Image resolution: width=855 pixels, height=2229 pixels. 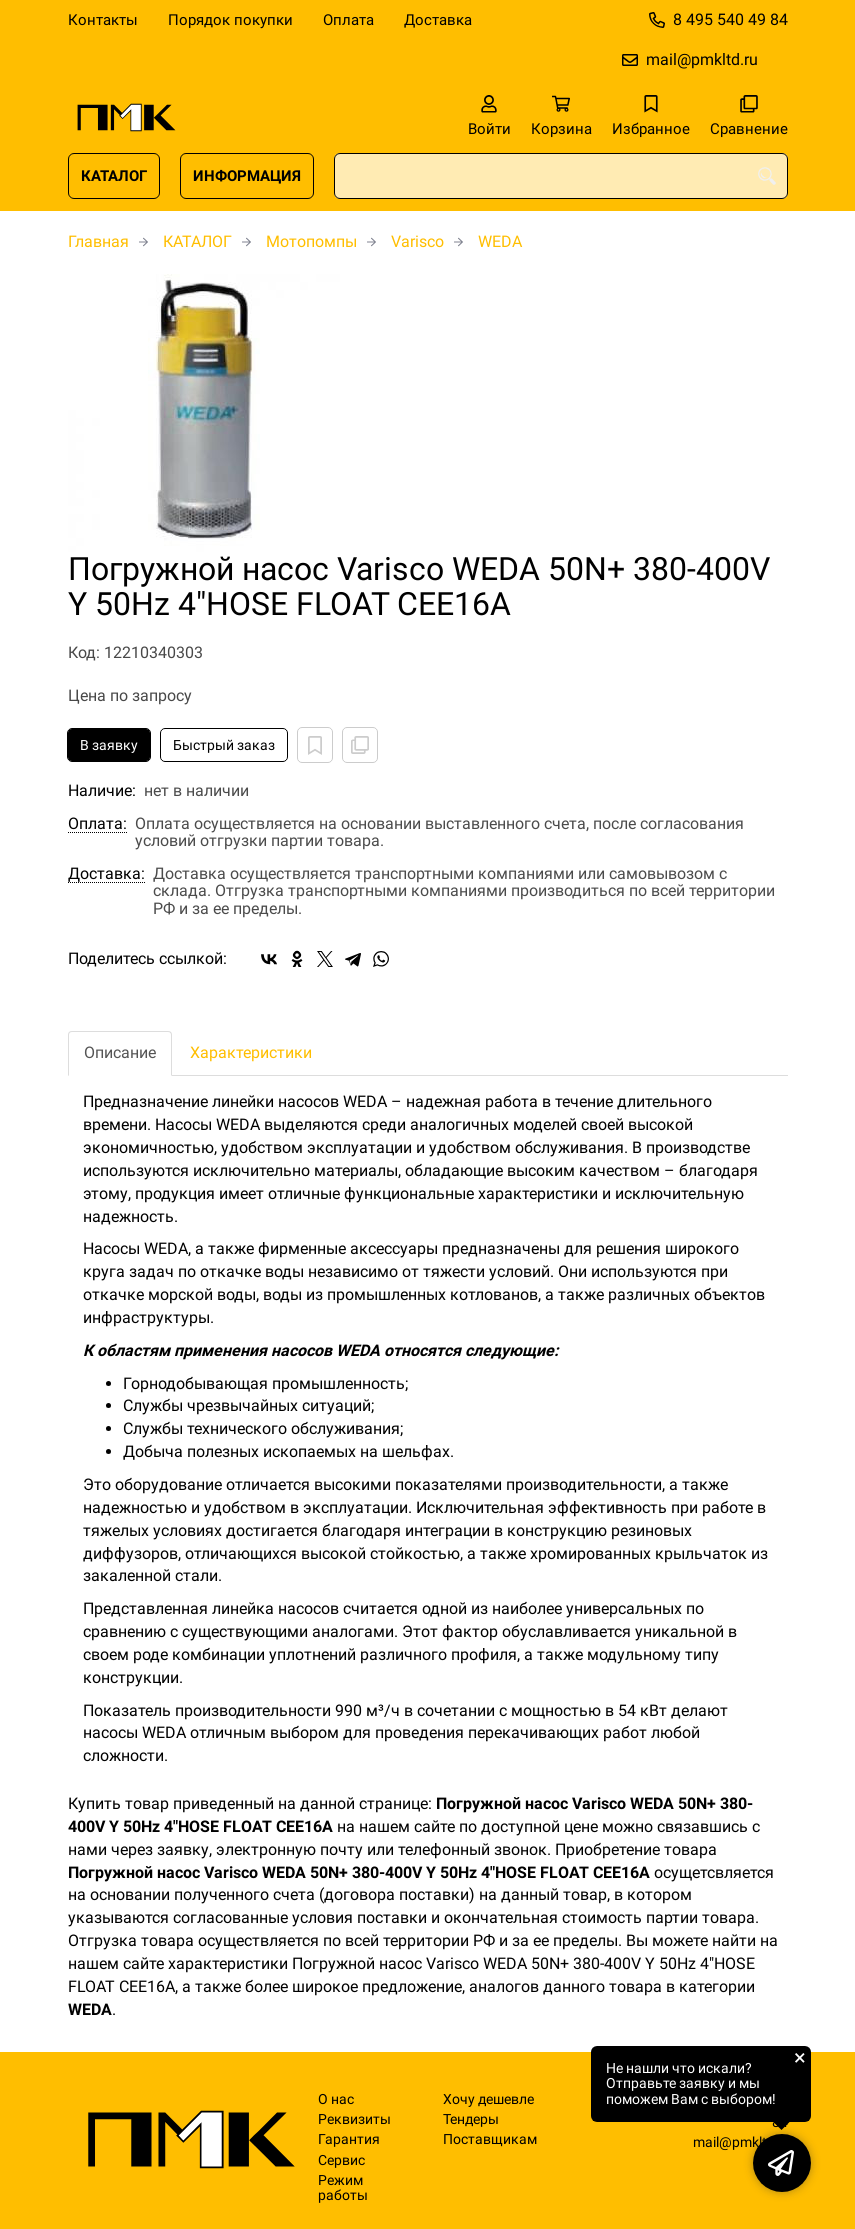 I want to click on Оплата, so click(x=348, y=20).